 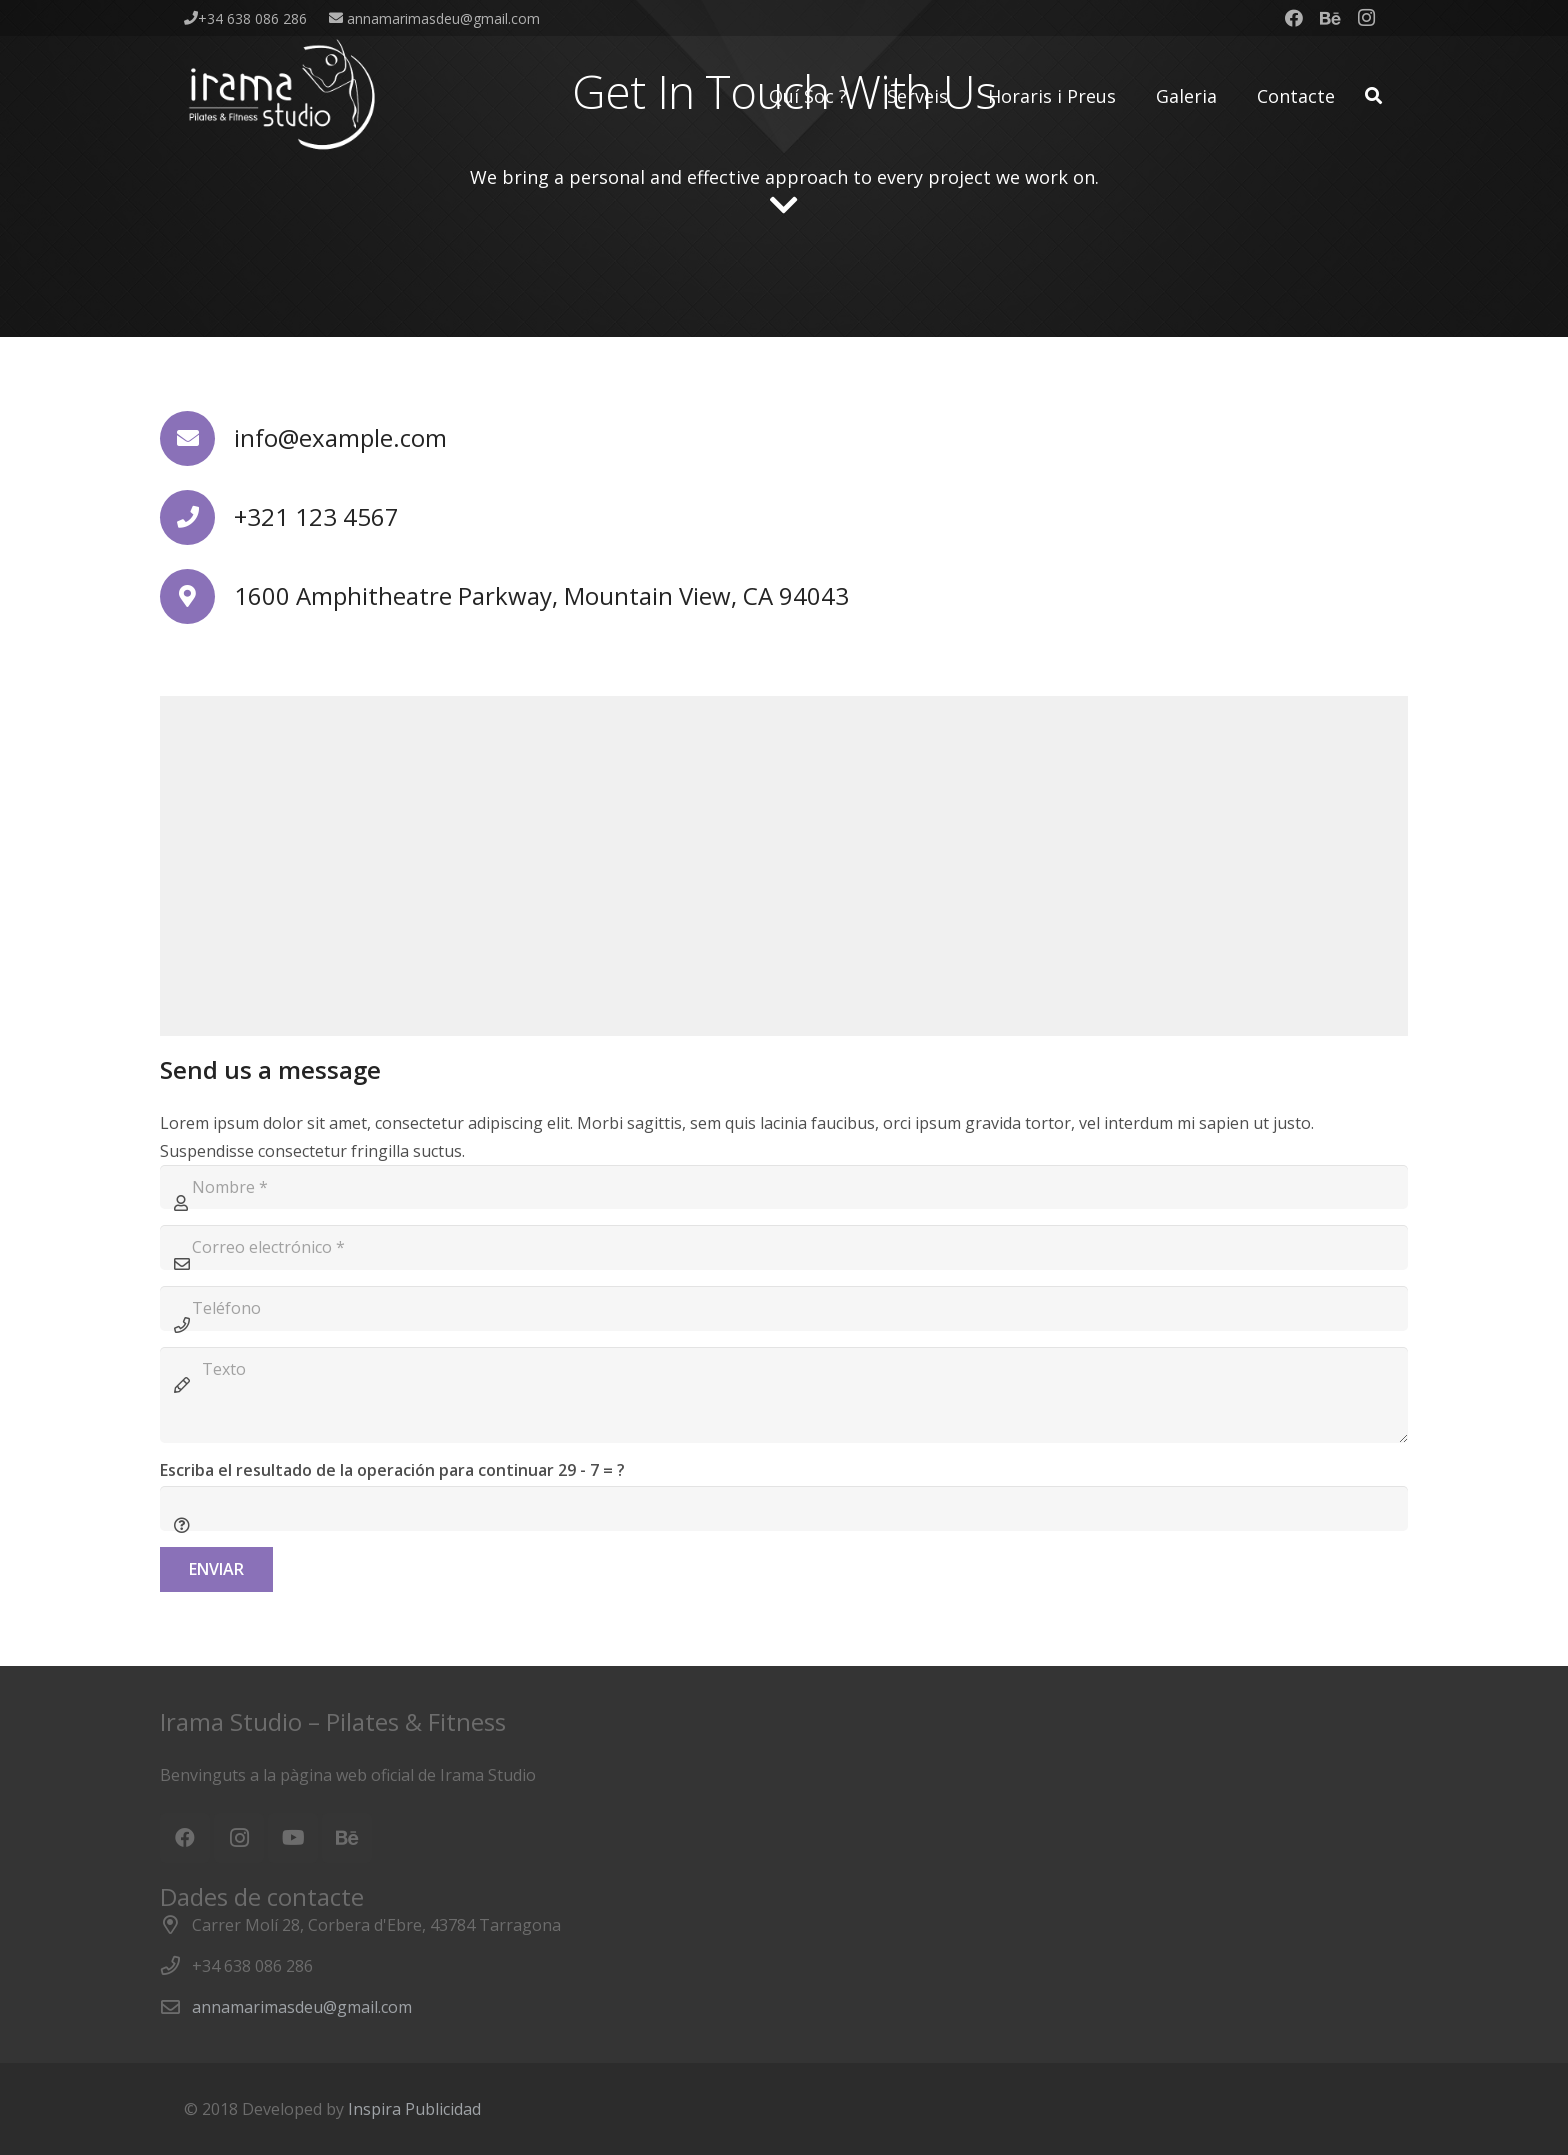 What do you see at coordinates (283, 96) in the screenshot?
I see `[Enlace]` at bounding box center [283, 96].